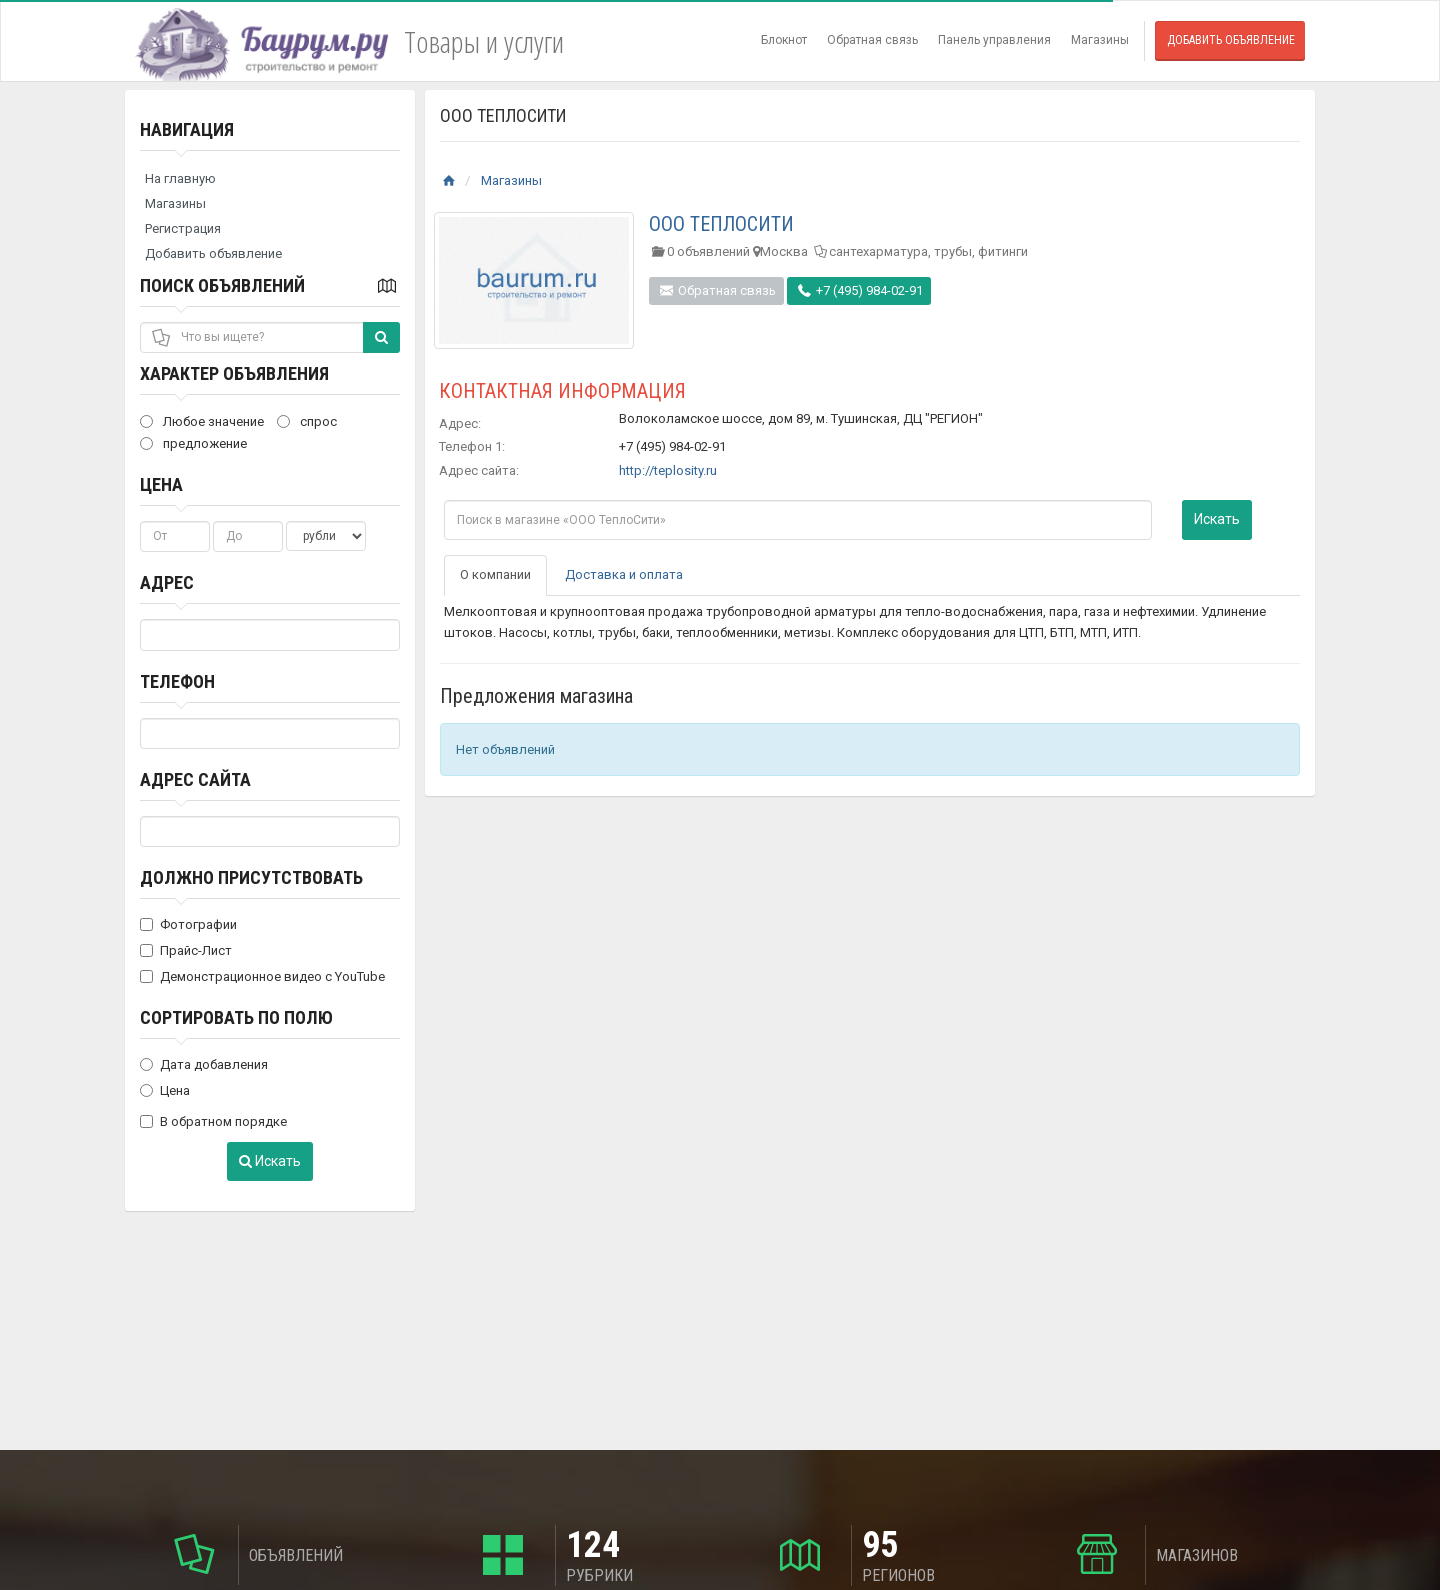 The height and width of the screenshot is (1590, 1440). Describe the element at coordinates (270, 1161) in the screenshot. I see `Искать` at that location.